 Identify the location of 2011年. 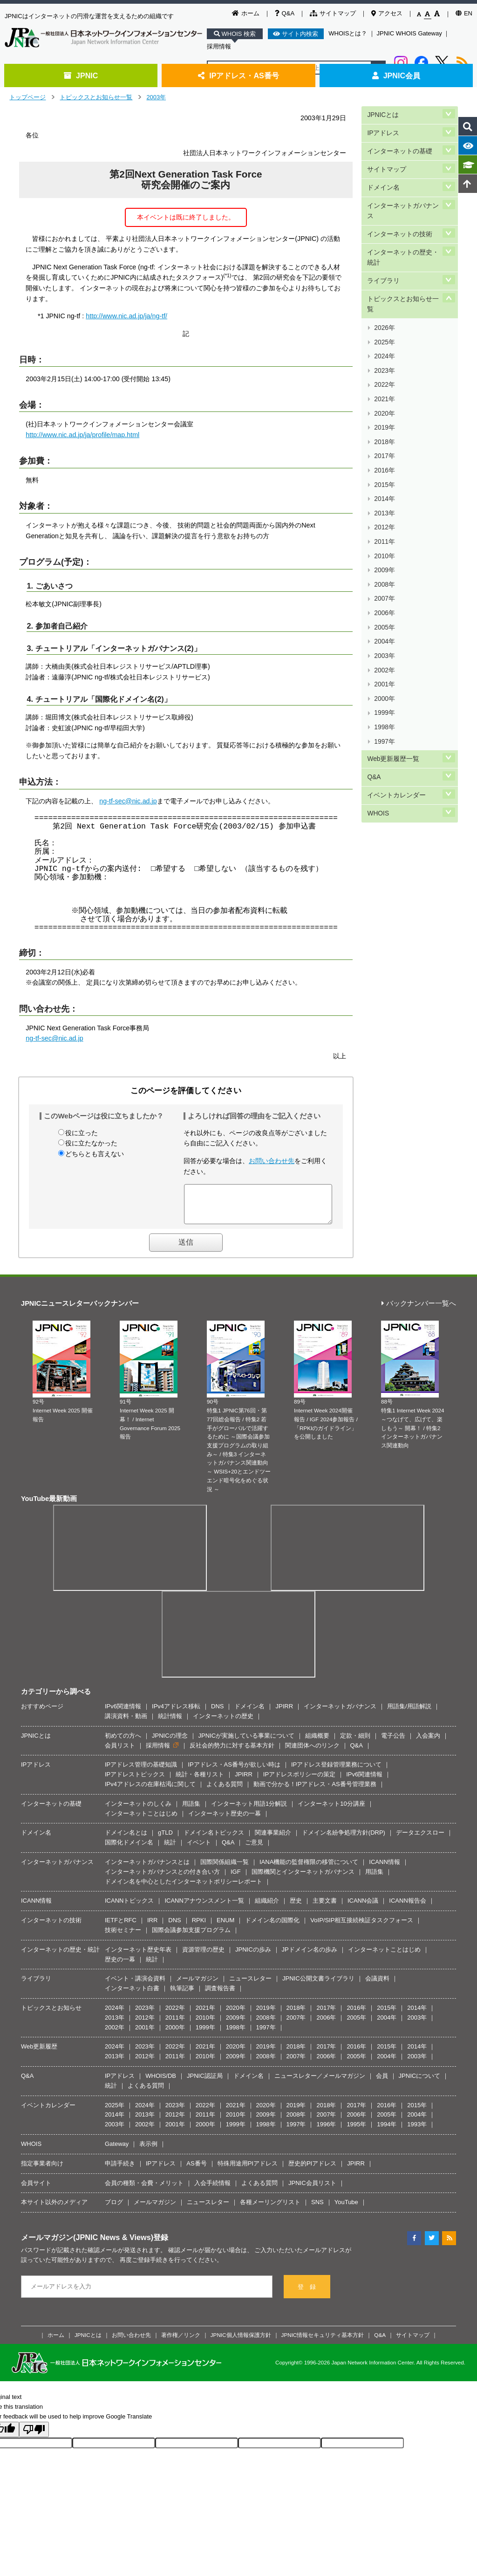
(384, 465).